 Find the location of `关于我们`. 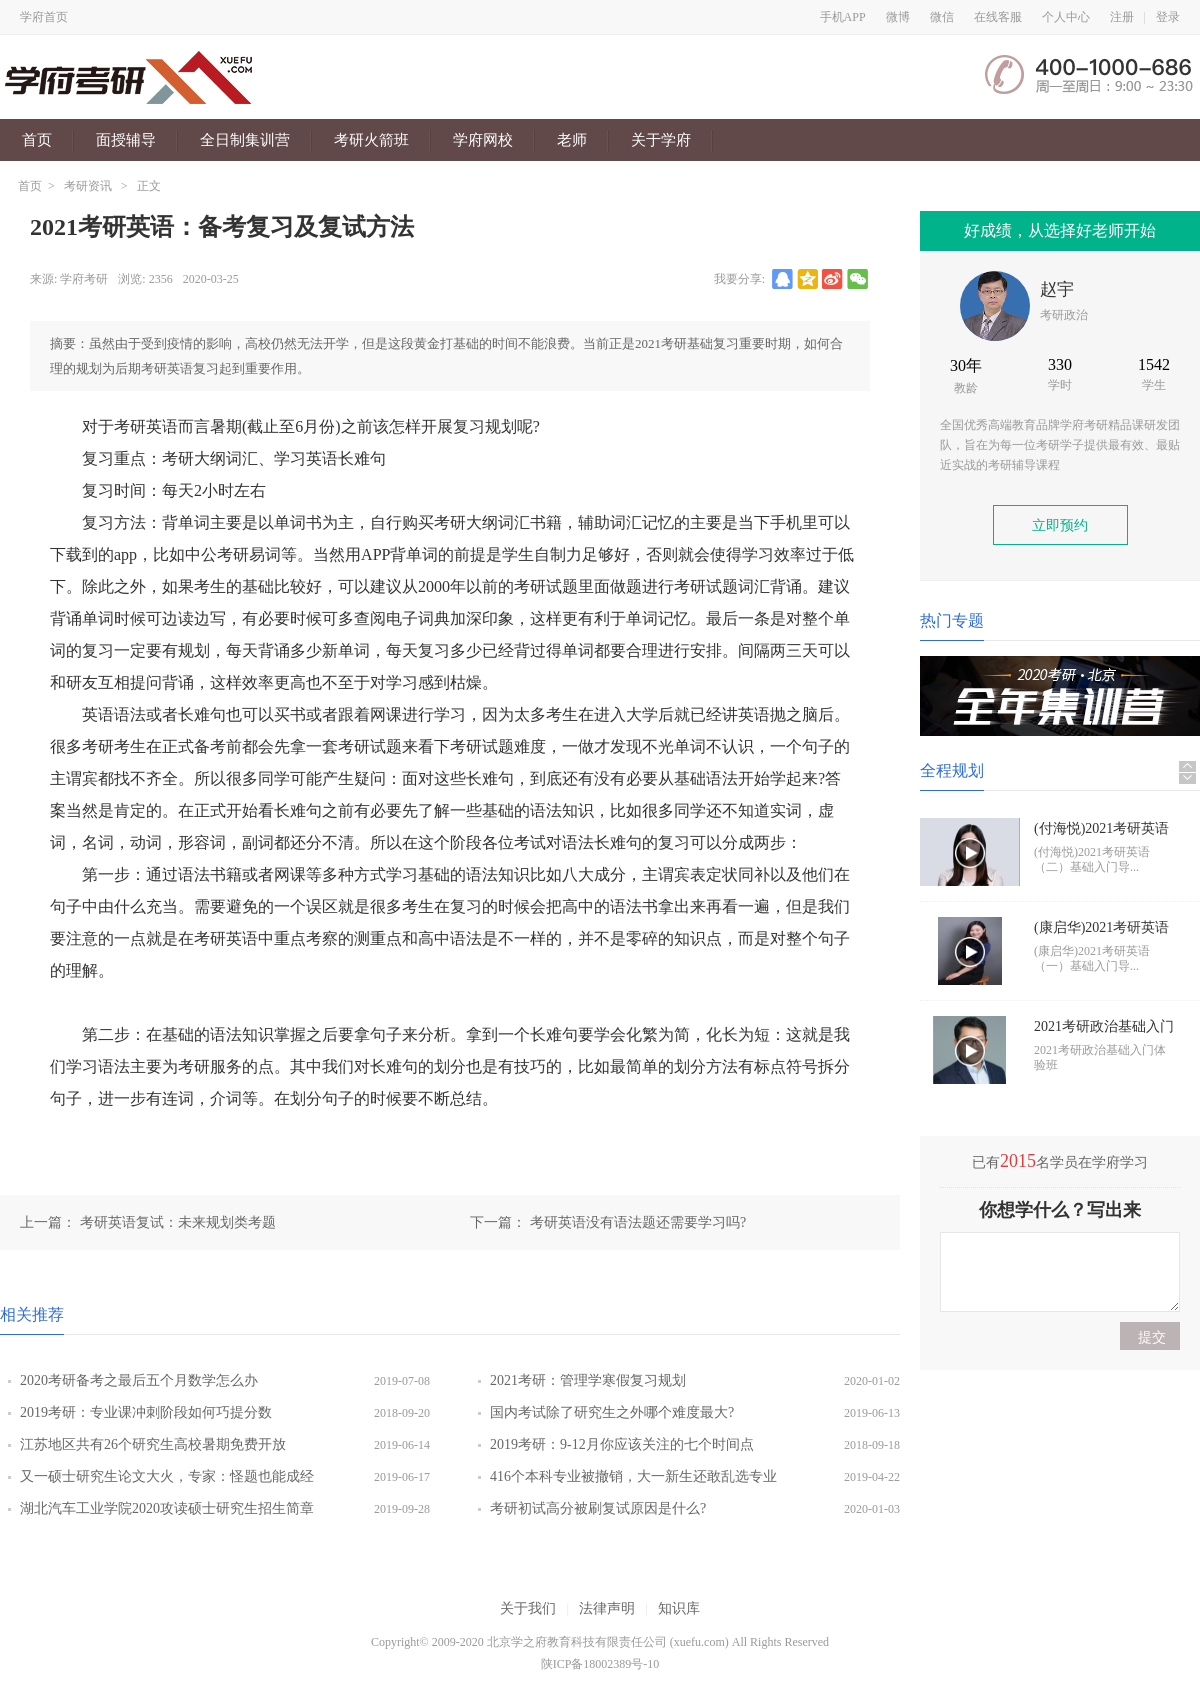

关于我们 is located at coordinates (528, 1608).